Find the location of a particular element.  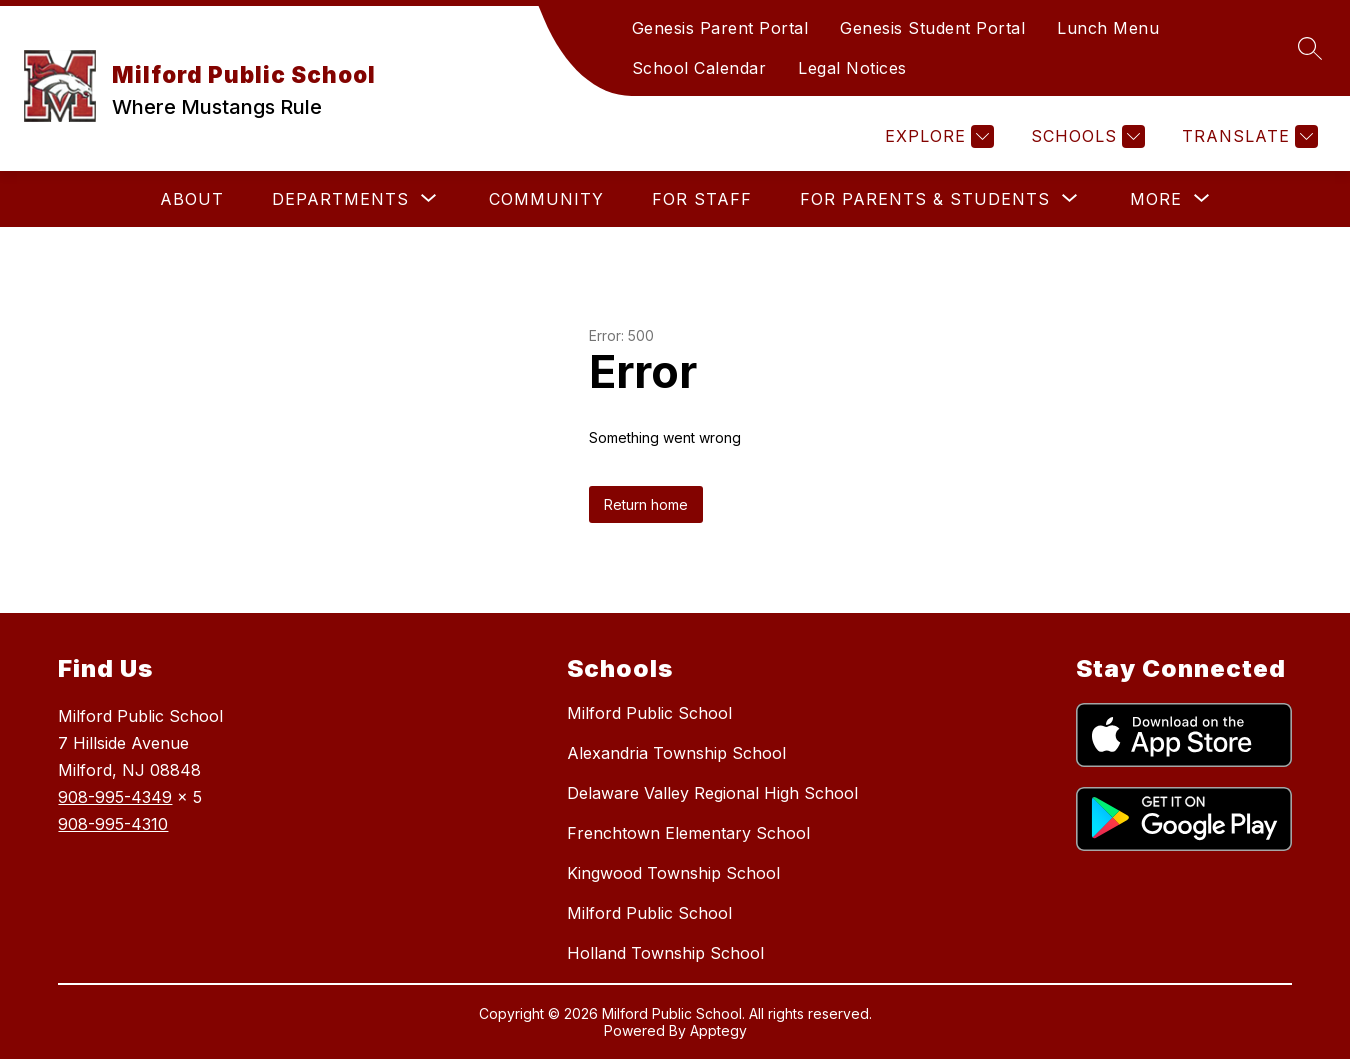

Genesis Parent Portal is located at coordinates (720, 28).